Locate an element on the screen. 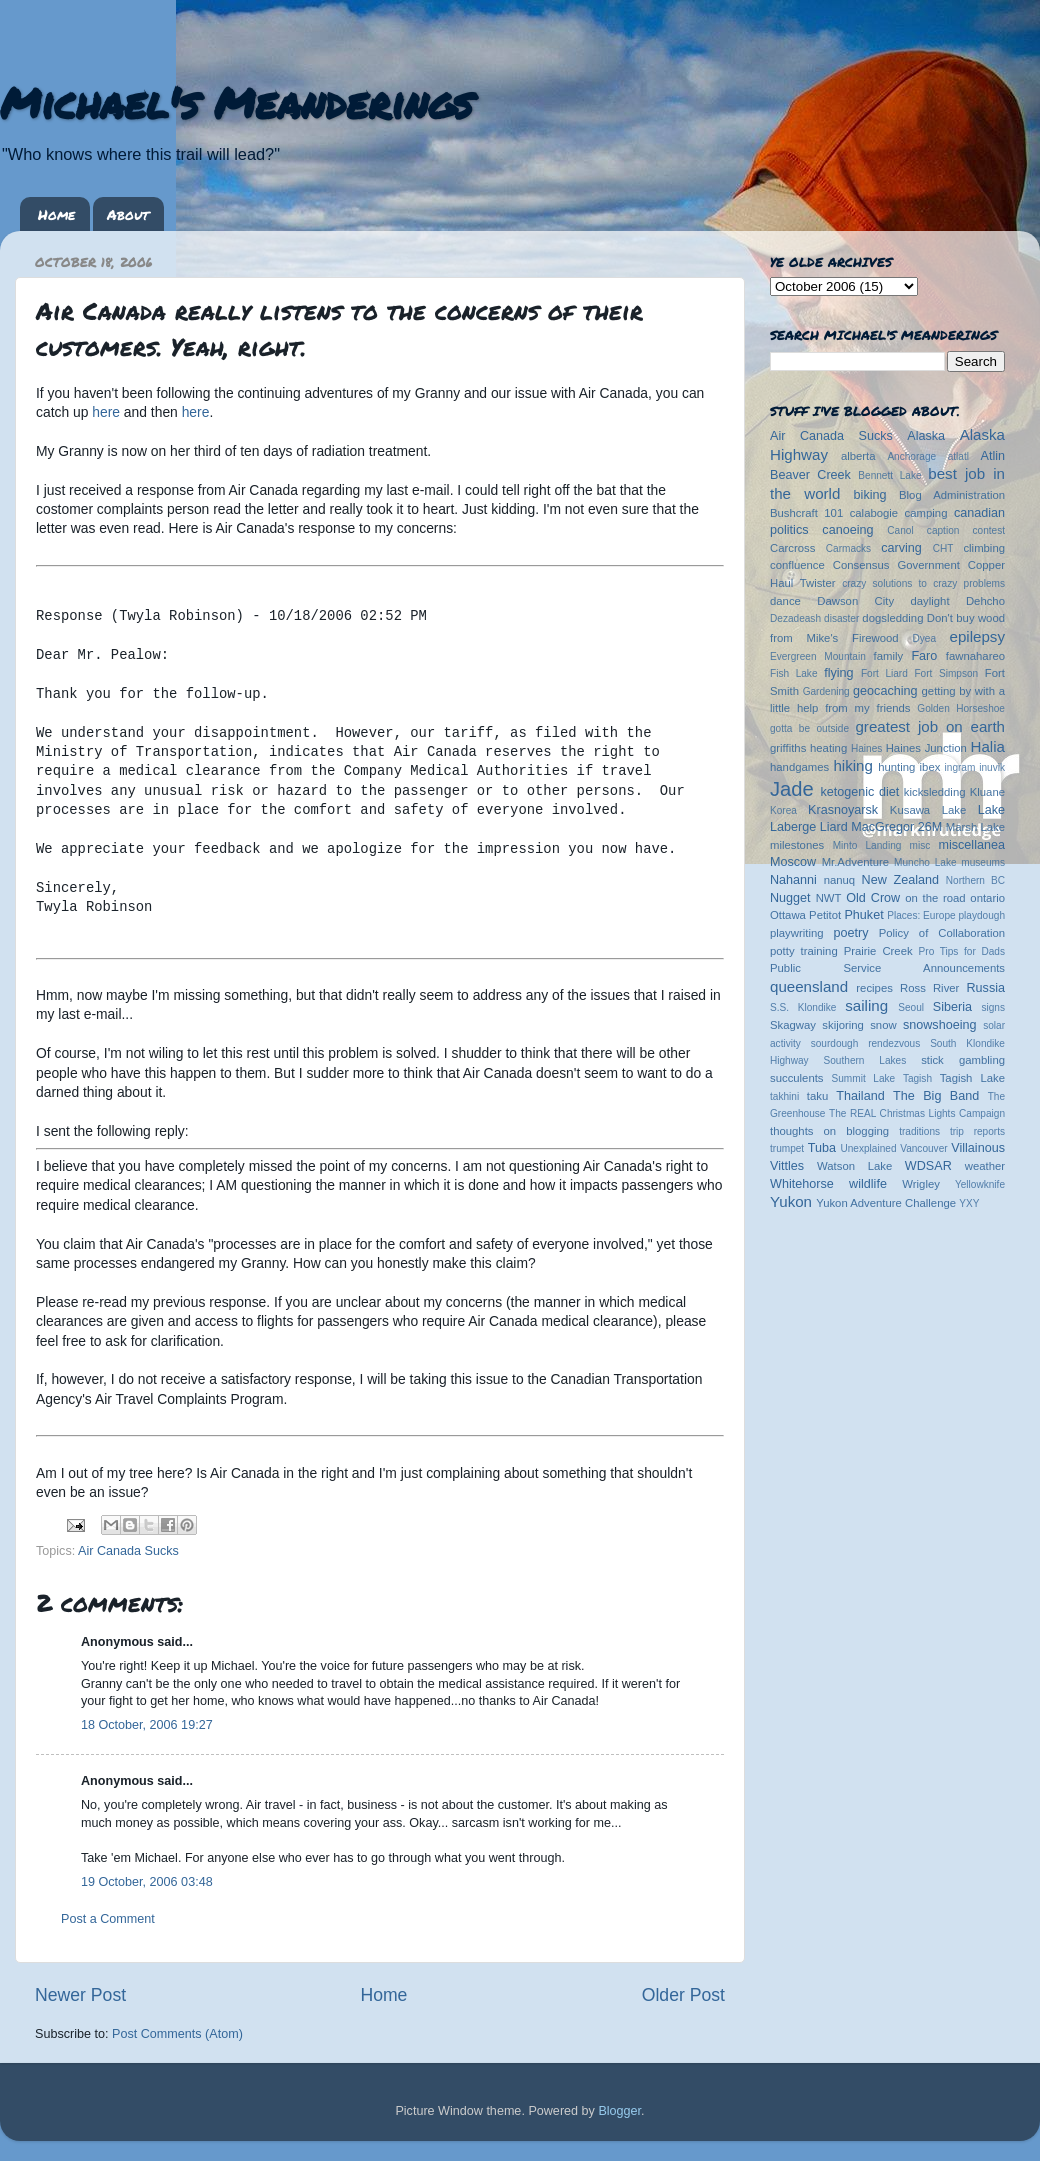 The height and width of the screenshot is (2161, 1040). disaster is located at coordinates (841, 618).